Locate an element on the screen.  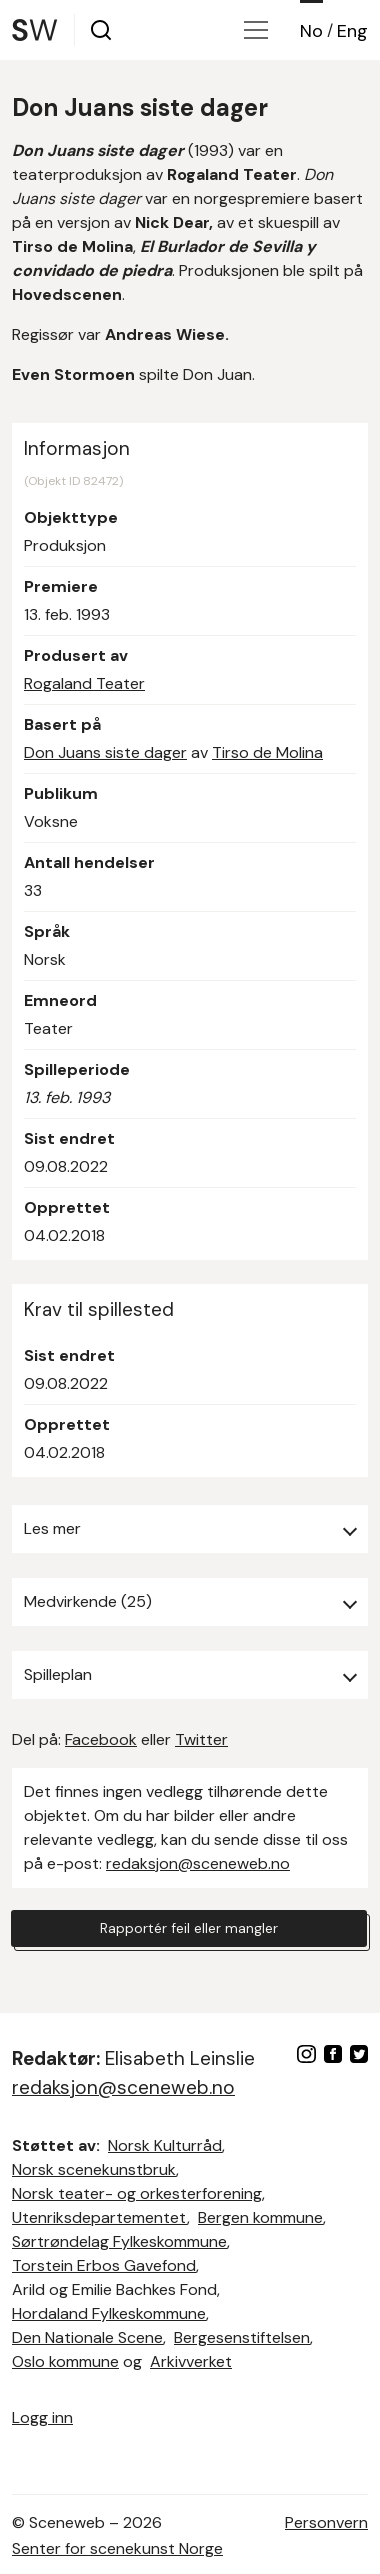
Facebook is located at coordinates (101, 1739).